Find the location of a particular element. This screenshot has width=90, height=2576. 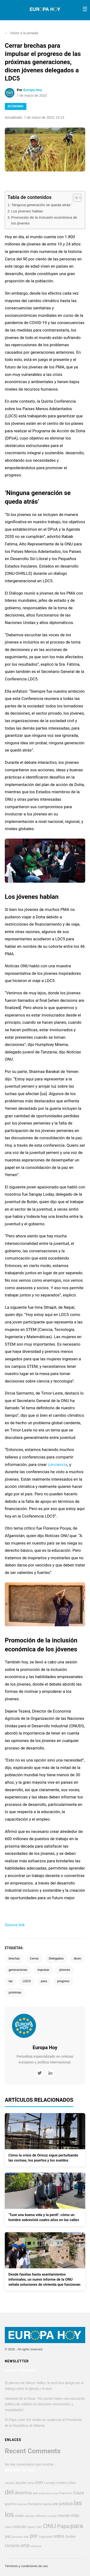

Sudan [Sudan (607 elementos)] is located at coordinates (70, 2536).